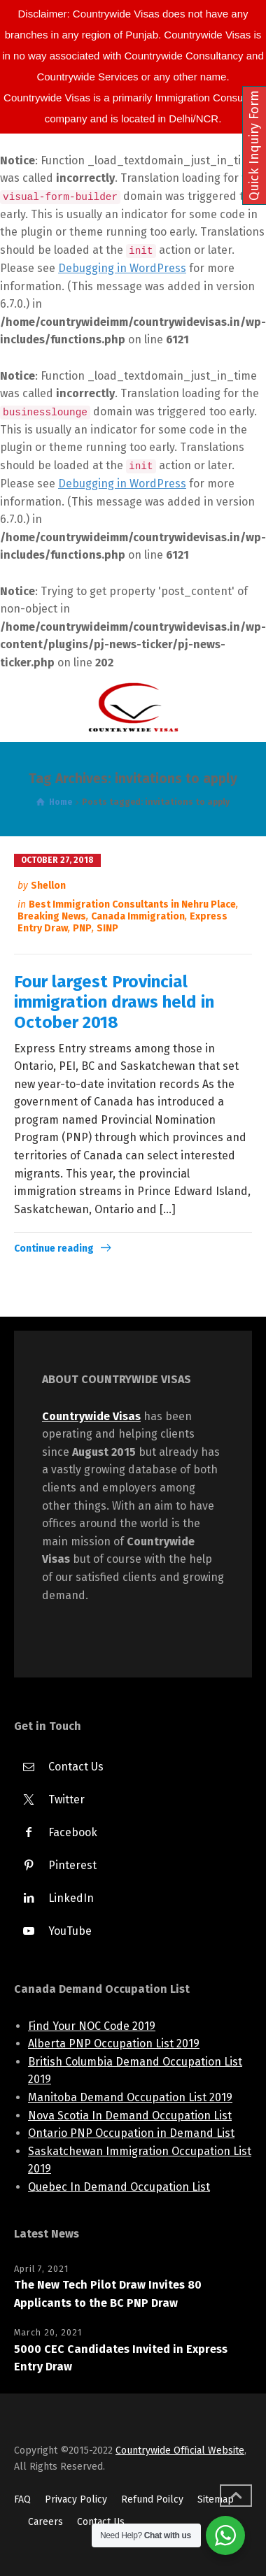 This screenshot has width=266, height=2576. I want to click on Manitoba Demand Occupation List 2019, so click(130, 2097).